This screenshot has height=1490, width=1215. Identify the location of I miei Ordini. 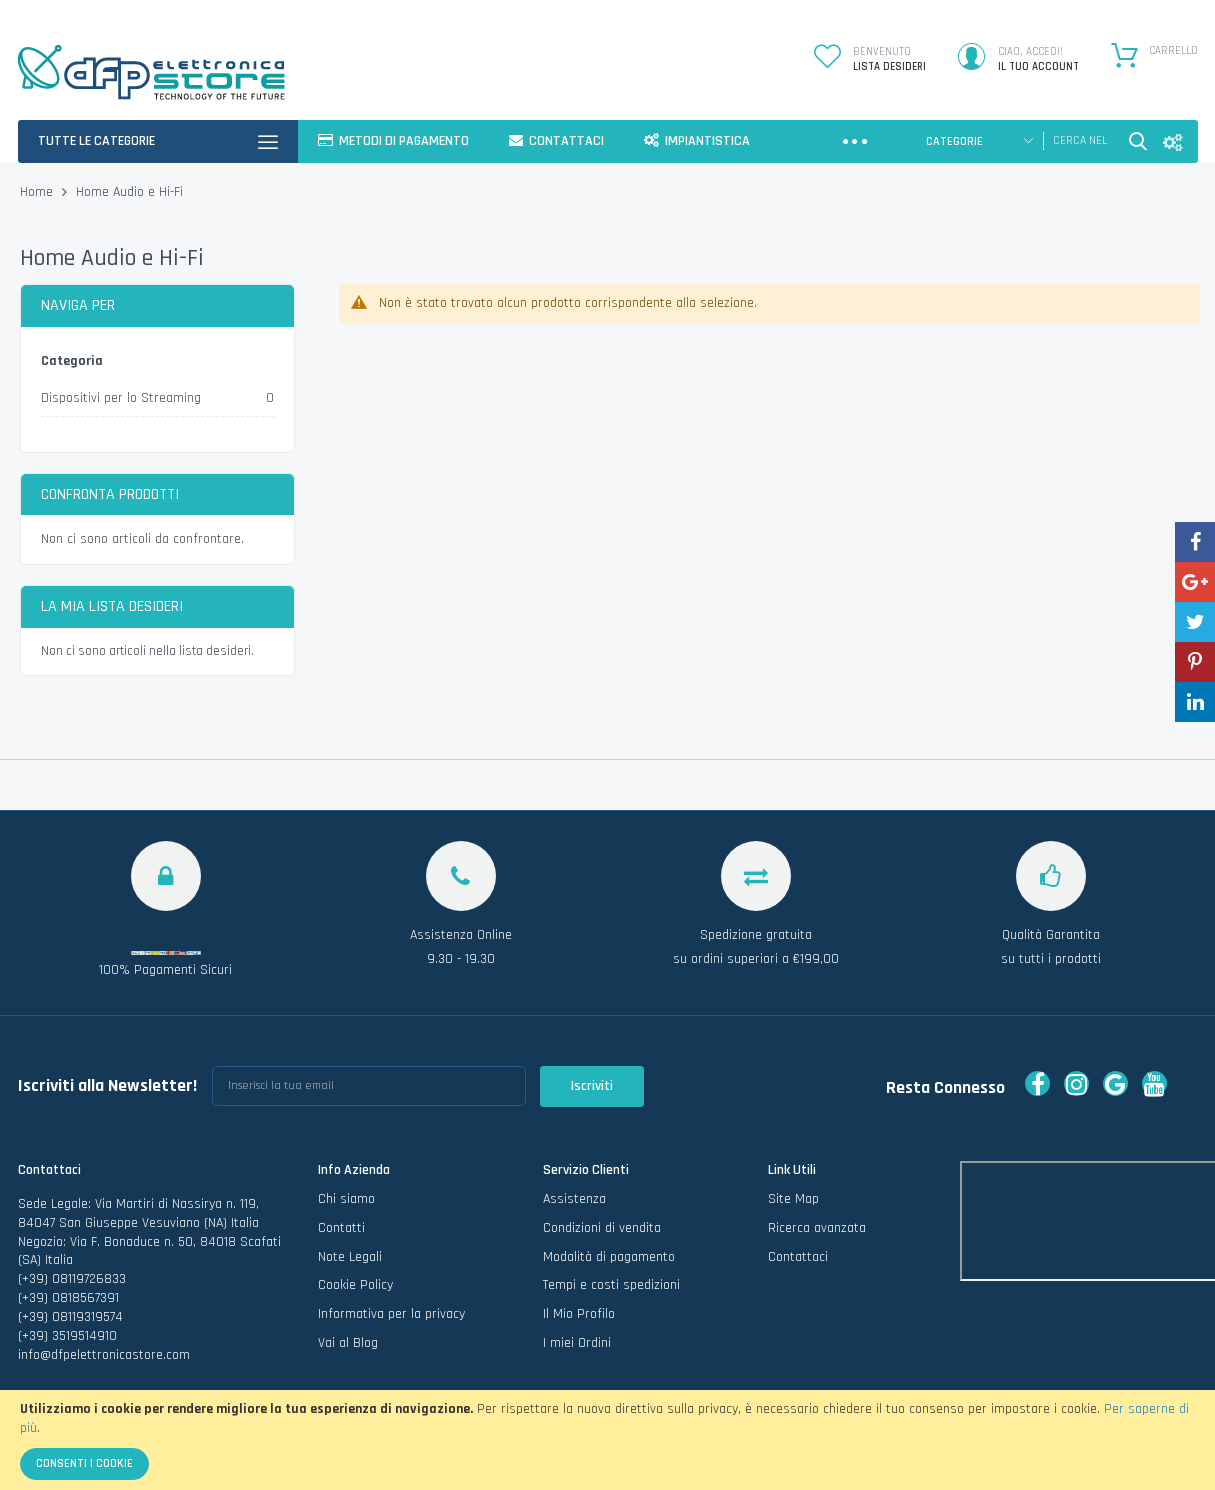
(577, 1343).